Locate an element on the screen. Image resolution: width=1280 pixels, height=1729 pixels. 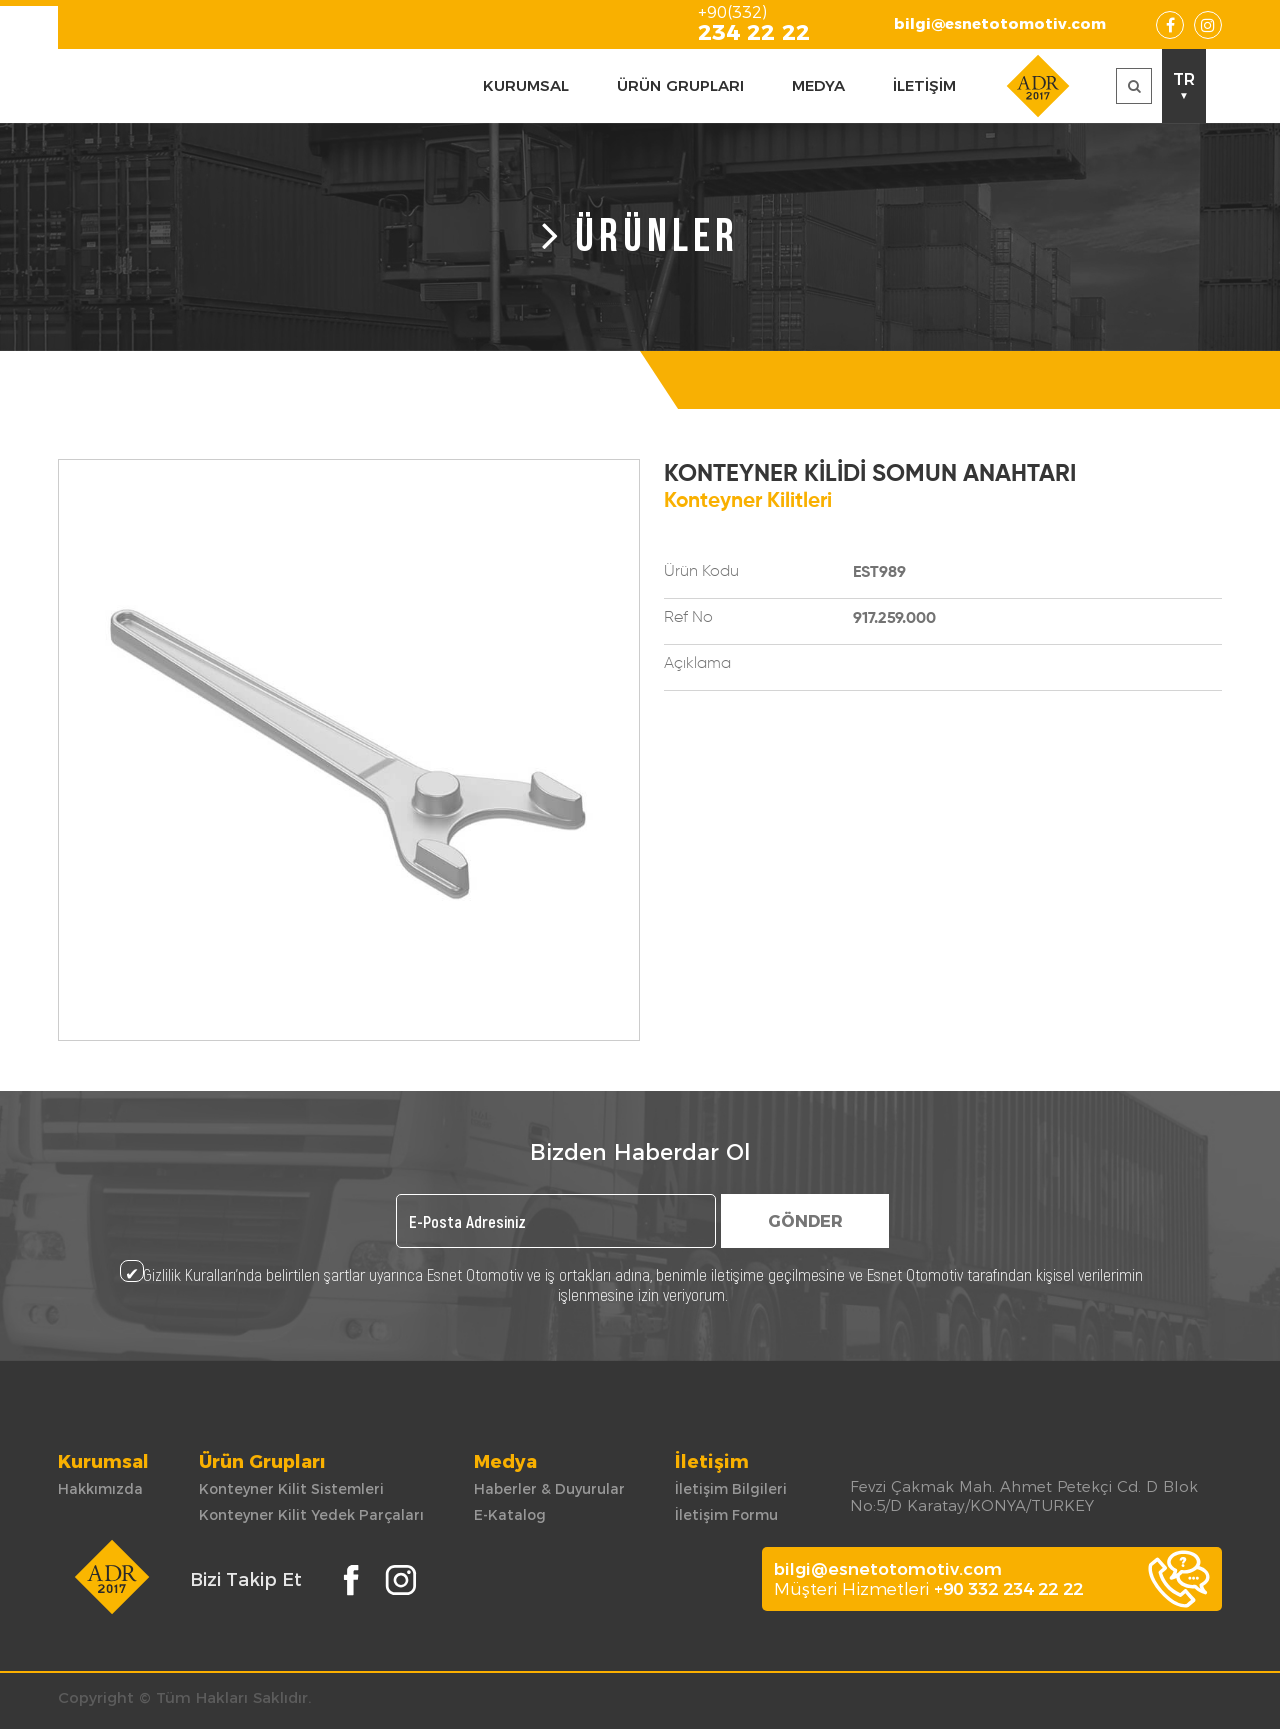
İletişim Bilgileri is located at coordinates (731, 1489).